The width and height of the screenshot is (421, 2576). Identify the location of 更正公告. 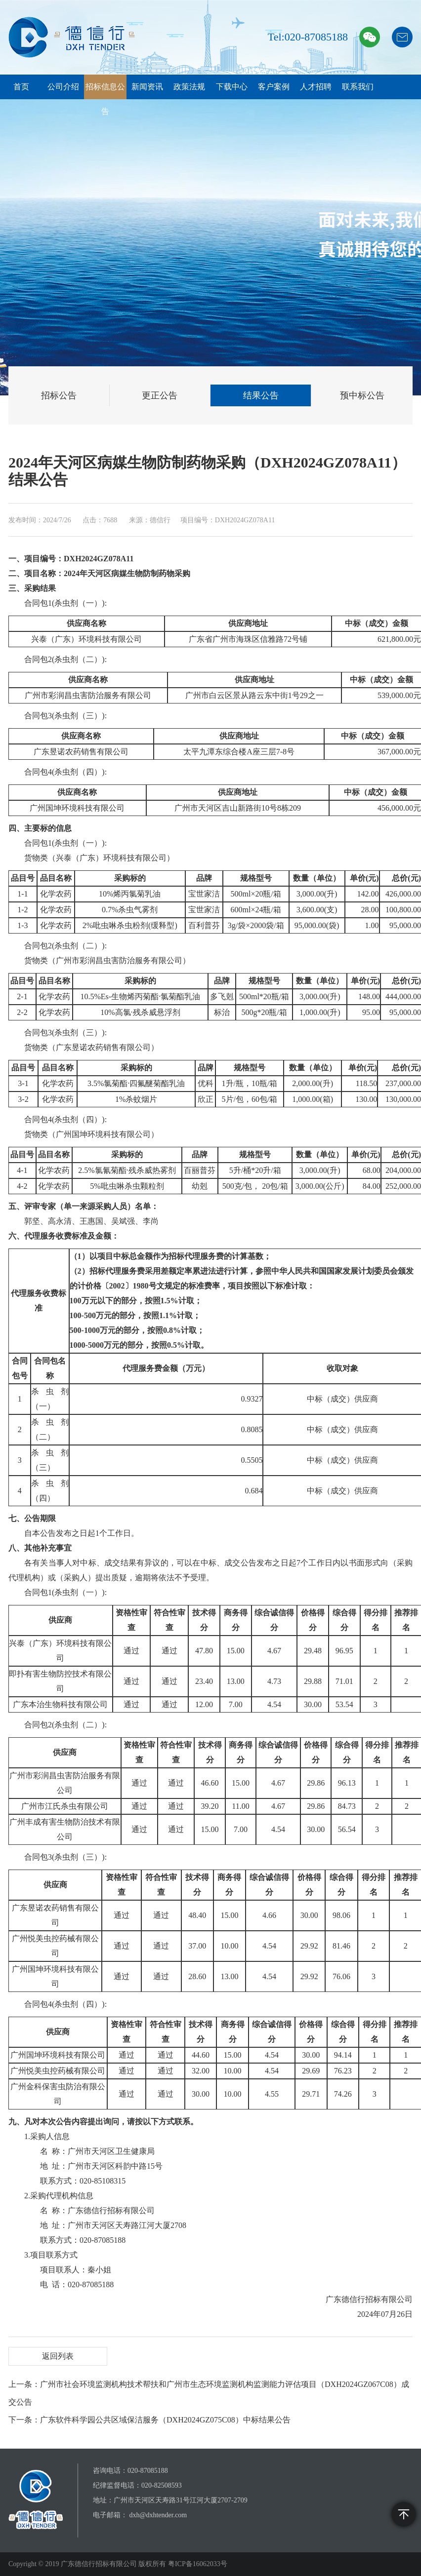
(159, 395).